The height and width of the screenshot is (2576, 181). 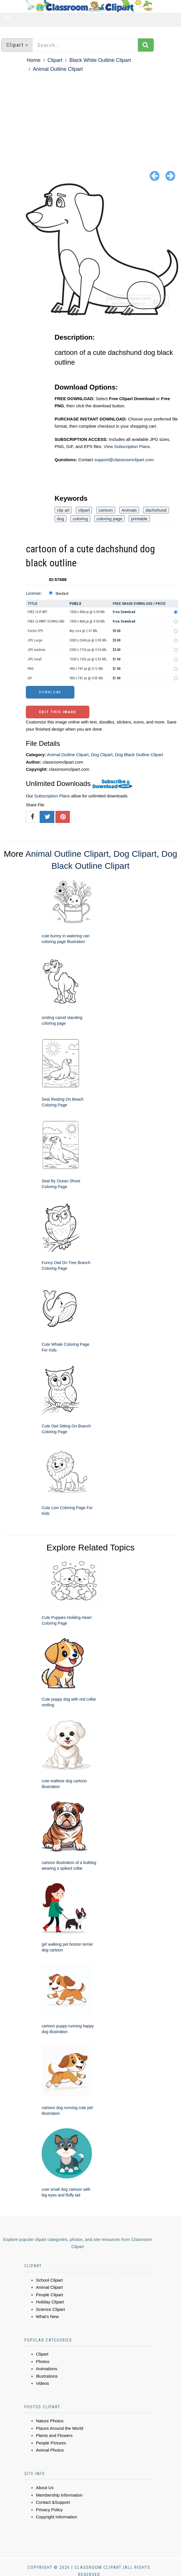 What do you see at coordinates (35, 631) in the screenshot?
I see `Vector EPS` at bounding box center [35, 631].